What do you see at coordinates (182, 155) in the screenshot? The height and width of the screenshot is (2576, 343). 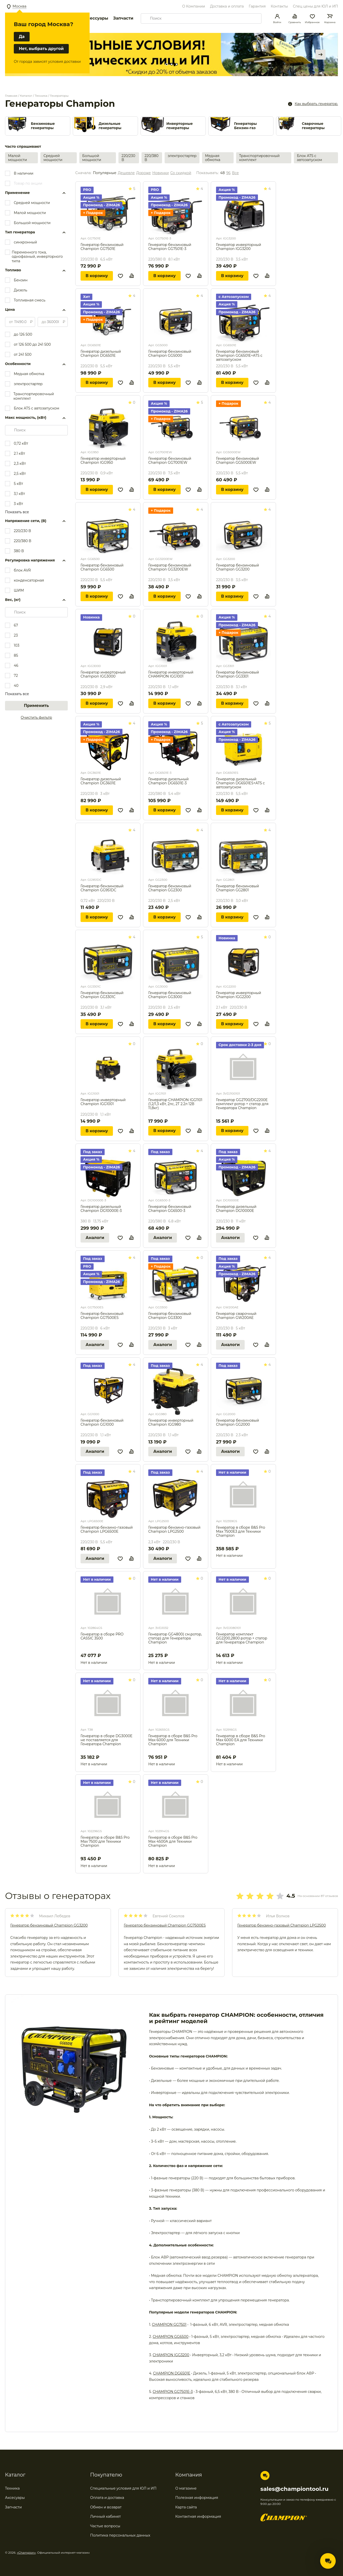 I see `электростартер` at bounding box center [182, 155].